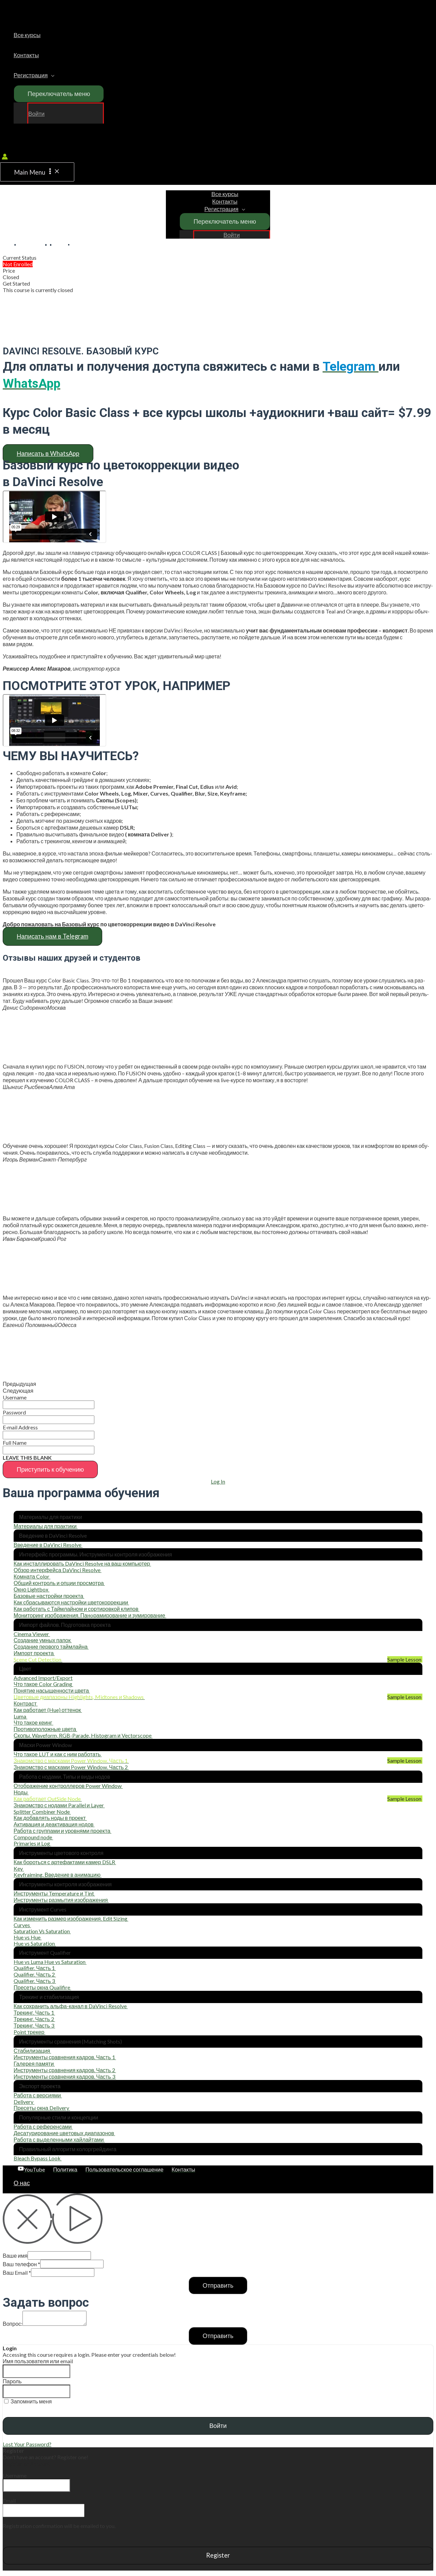 The image size is (436, 2576). Describe the element at coordinates (20, 1427) in the screenshot. I see `E‑mail Address` at that location.